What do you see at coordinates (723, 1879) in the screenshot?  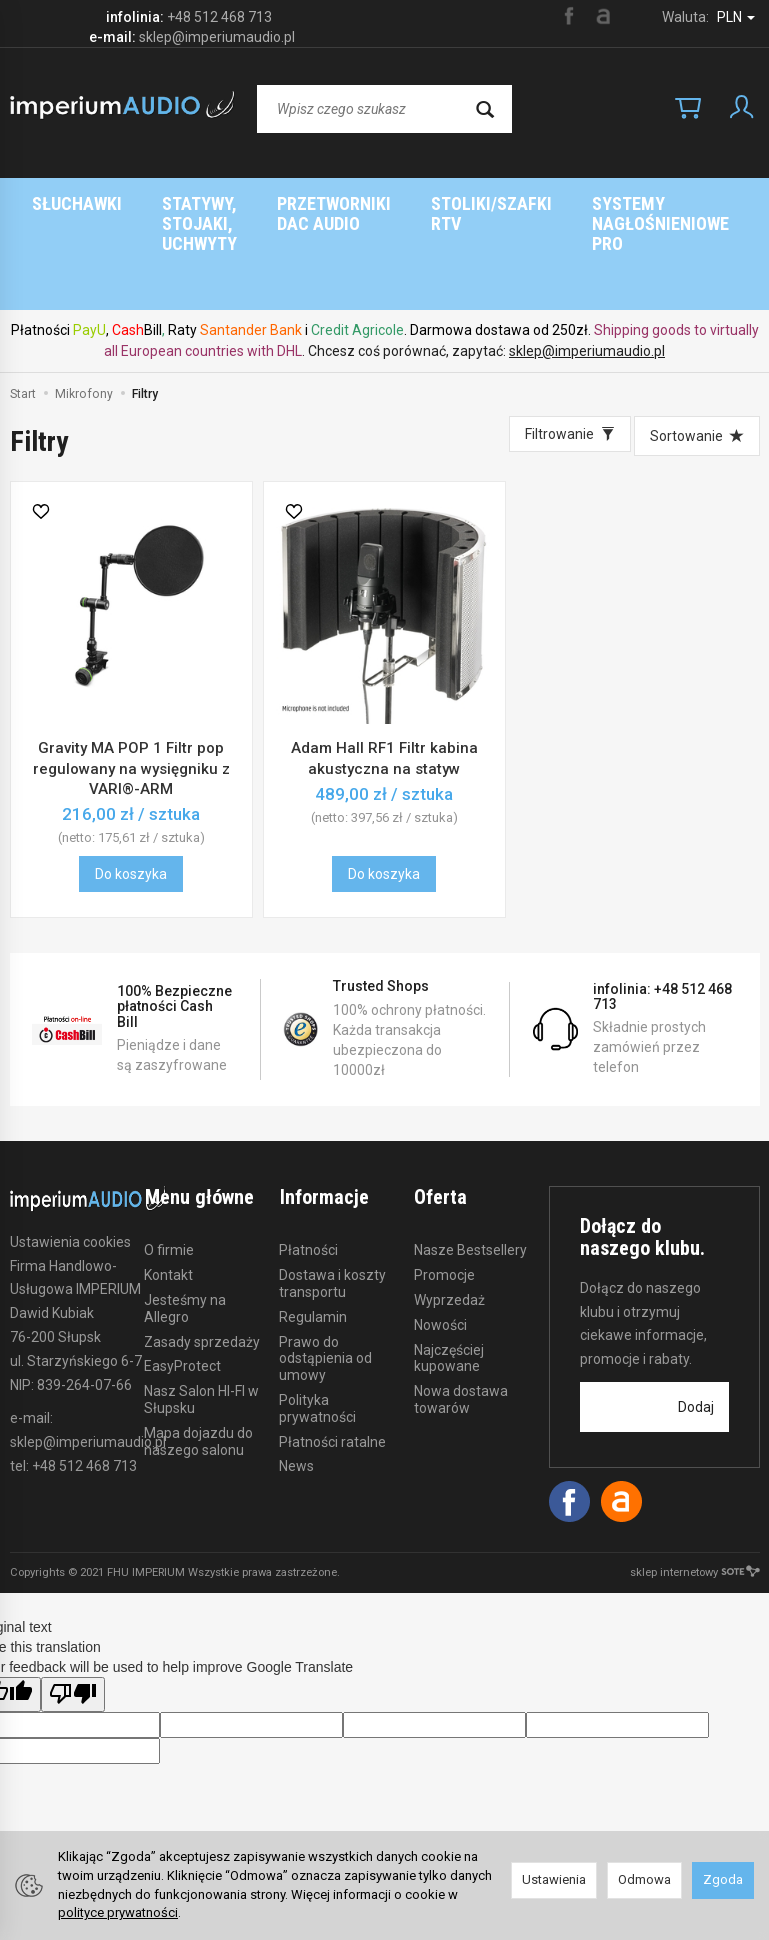 I see `Zgoda` at bounding box center [723, 1879].